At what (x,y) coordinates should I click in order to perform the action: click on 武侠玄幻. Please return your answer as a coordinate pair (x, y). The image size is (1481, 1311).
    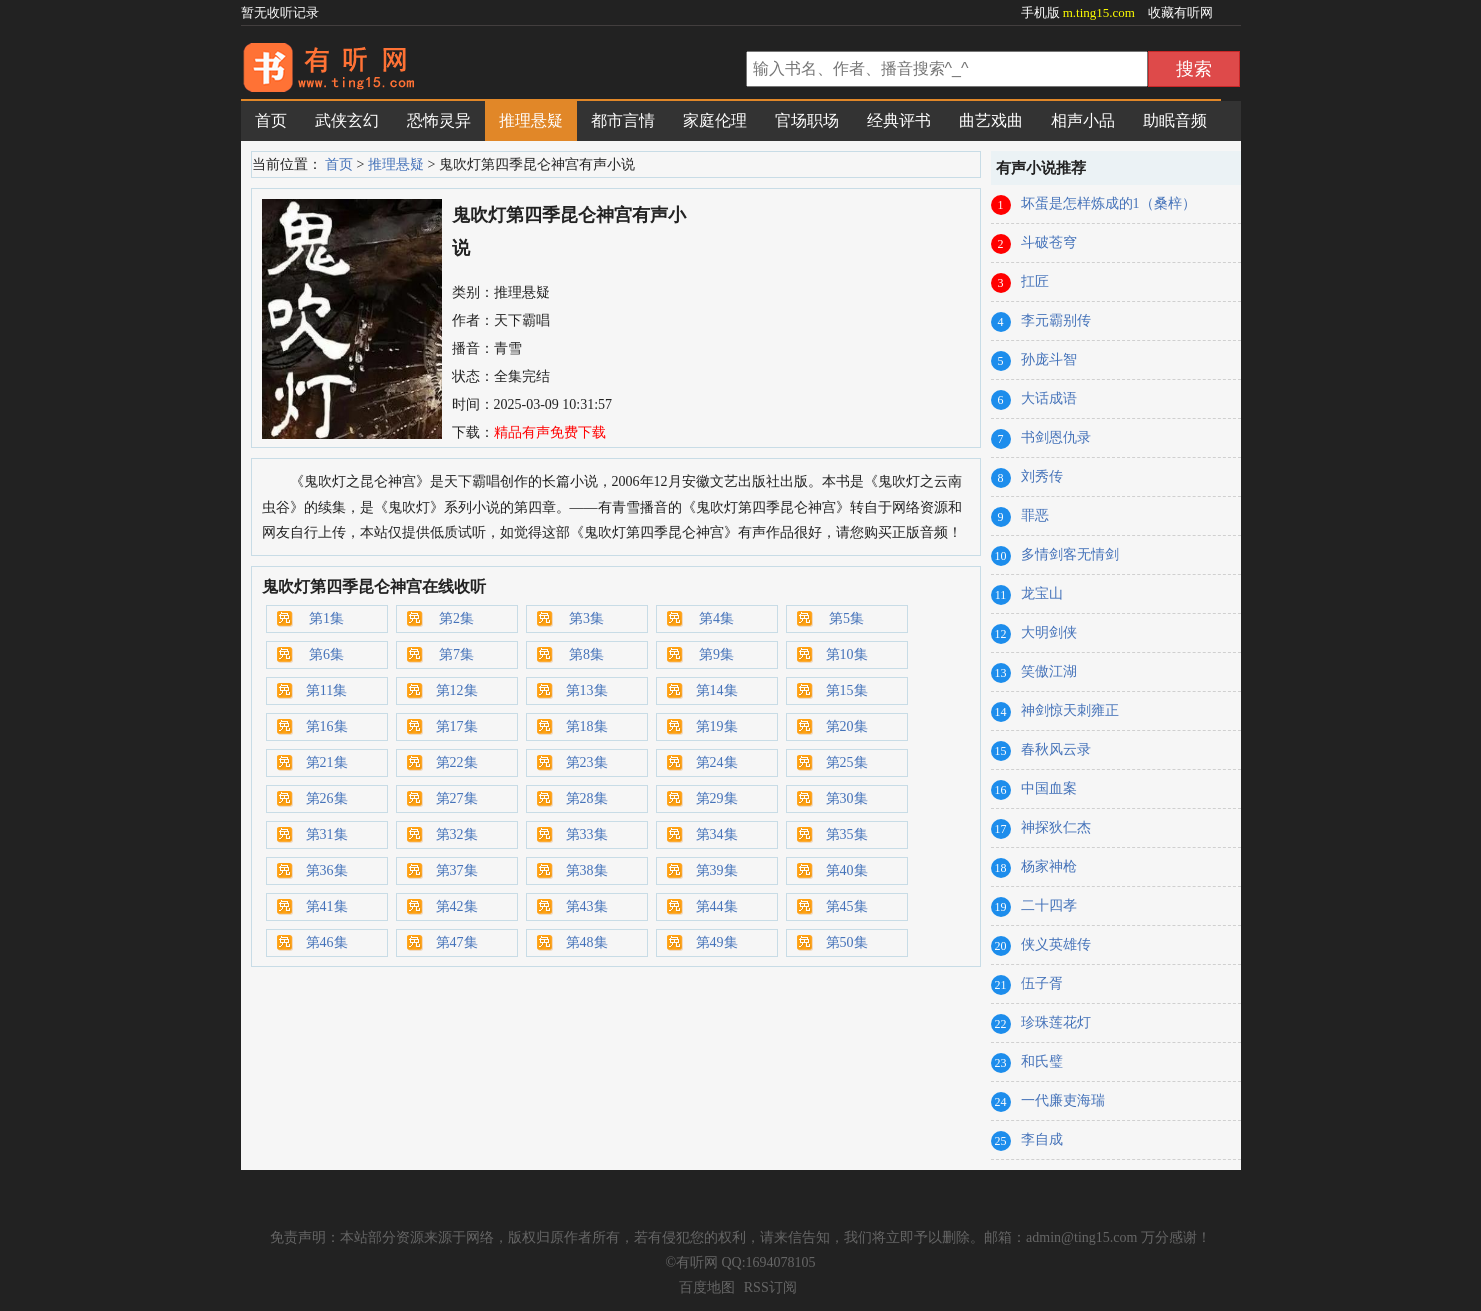
    Looking at the image, I should click on (347, 120).